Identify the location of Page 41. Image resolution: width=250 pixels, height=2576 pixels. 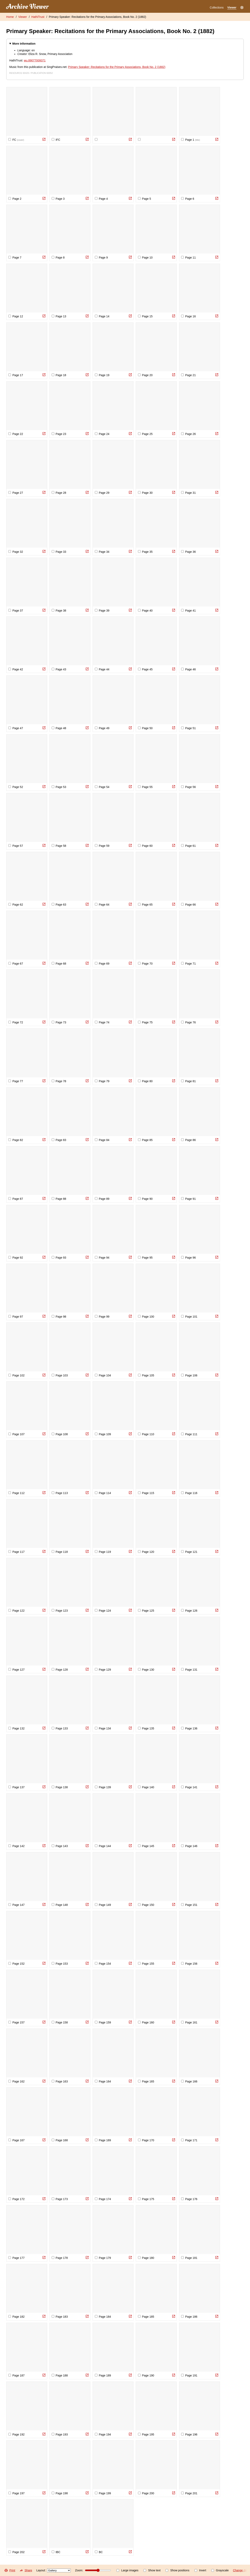
(188, 610).